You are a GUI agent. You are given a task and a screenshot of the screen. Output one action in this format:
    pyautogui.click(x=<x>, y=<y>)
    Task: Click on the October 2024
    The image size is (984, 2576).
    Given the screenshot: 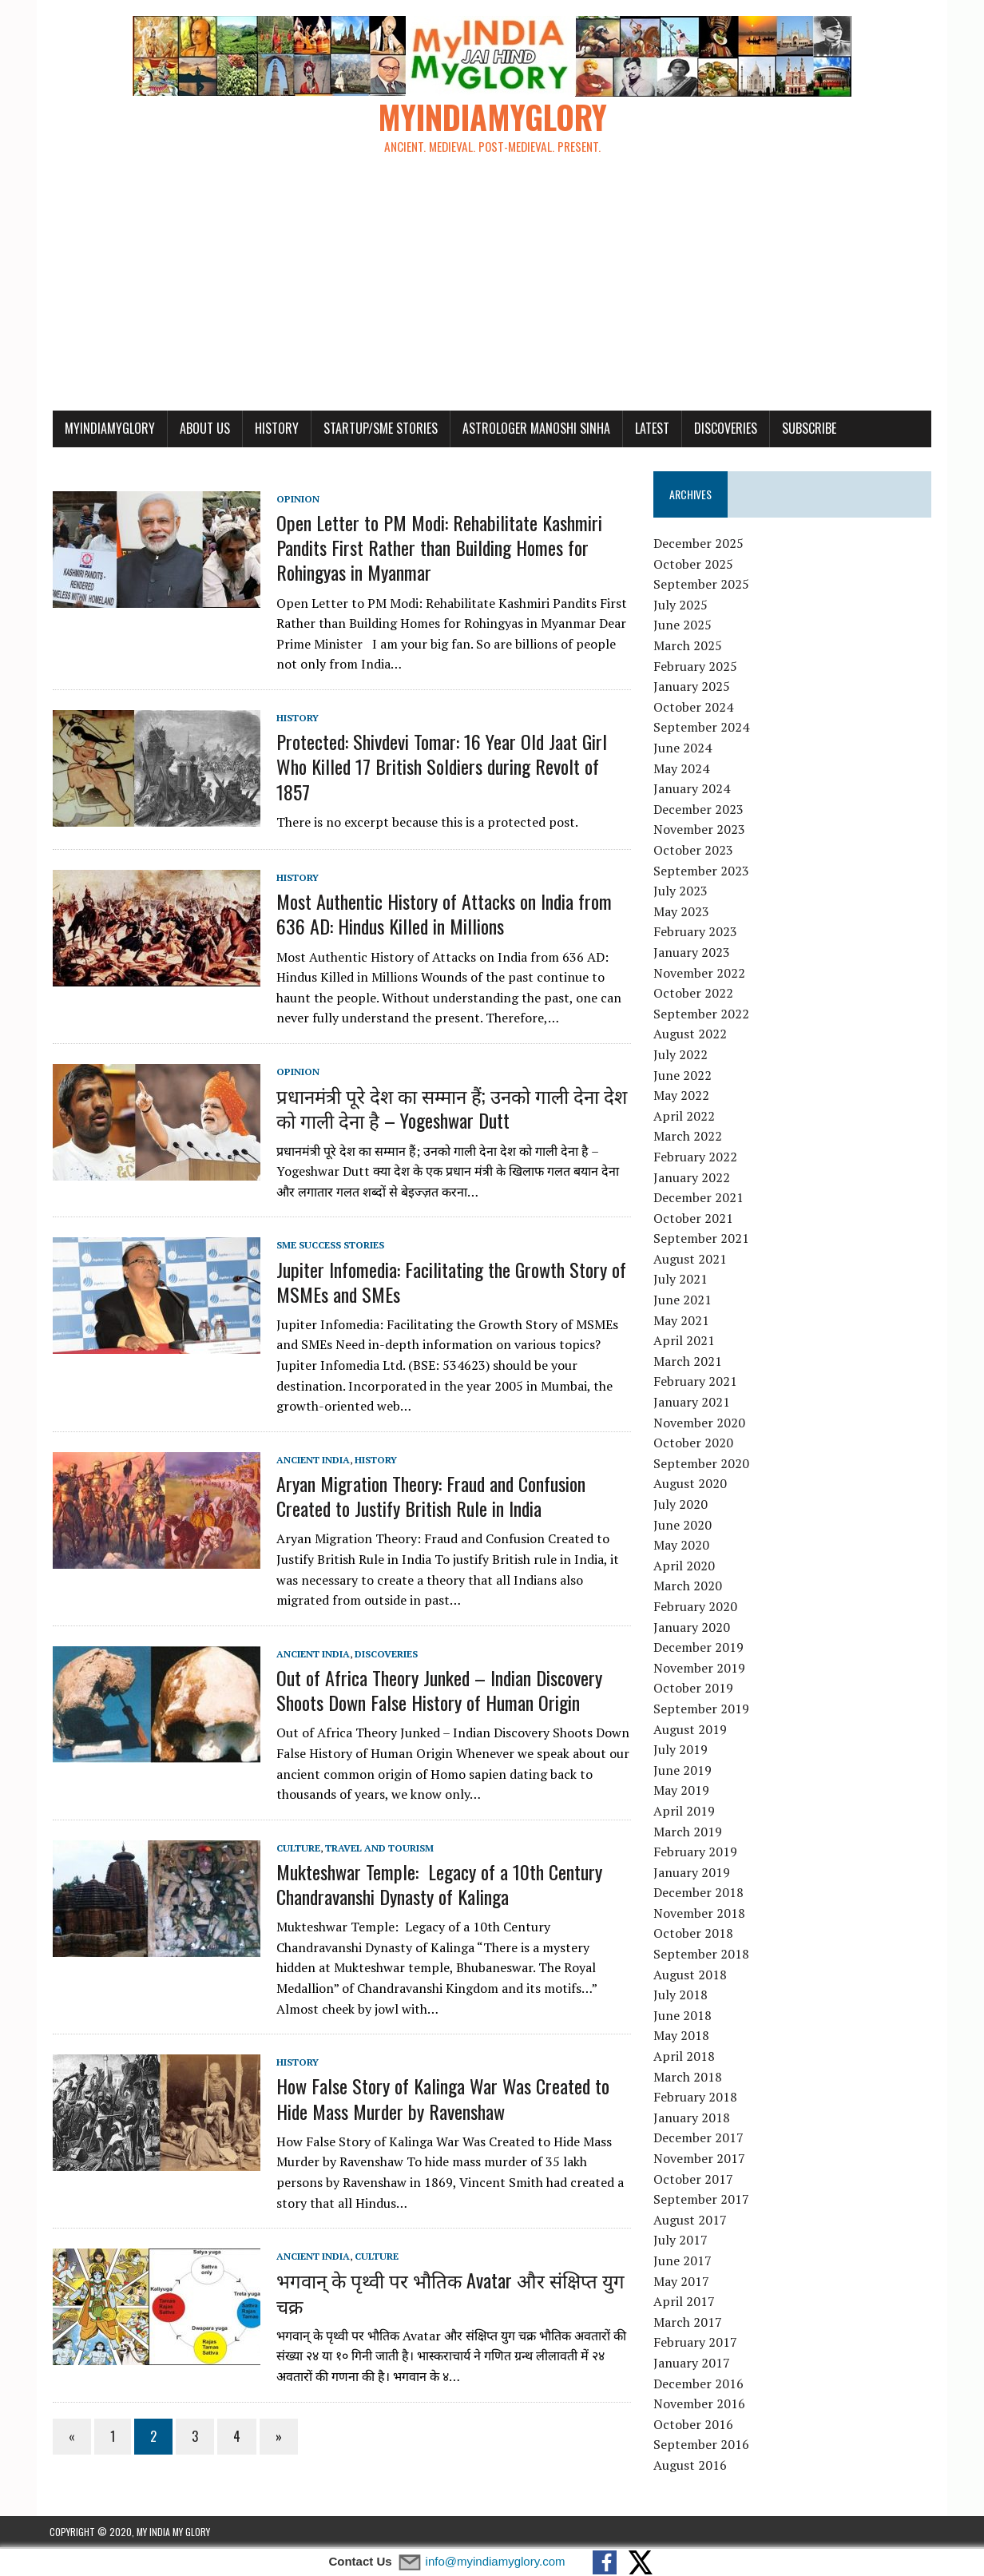 What is the action you would take?
    pyautogui.click(x=694, y=708)
    